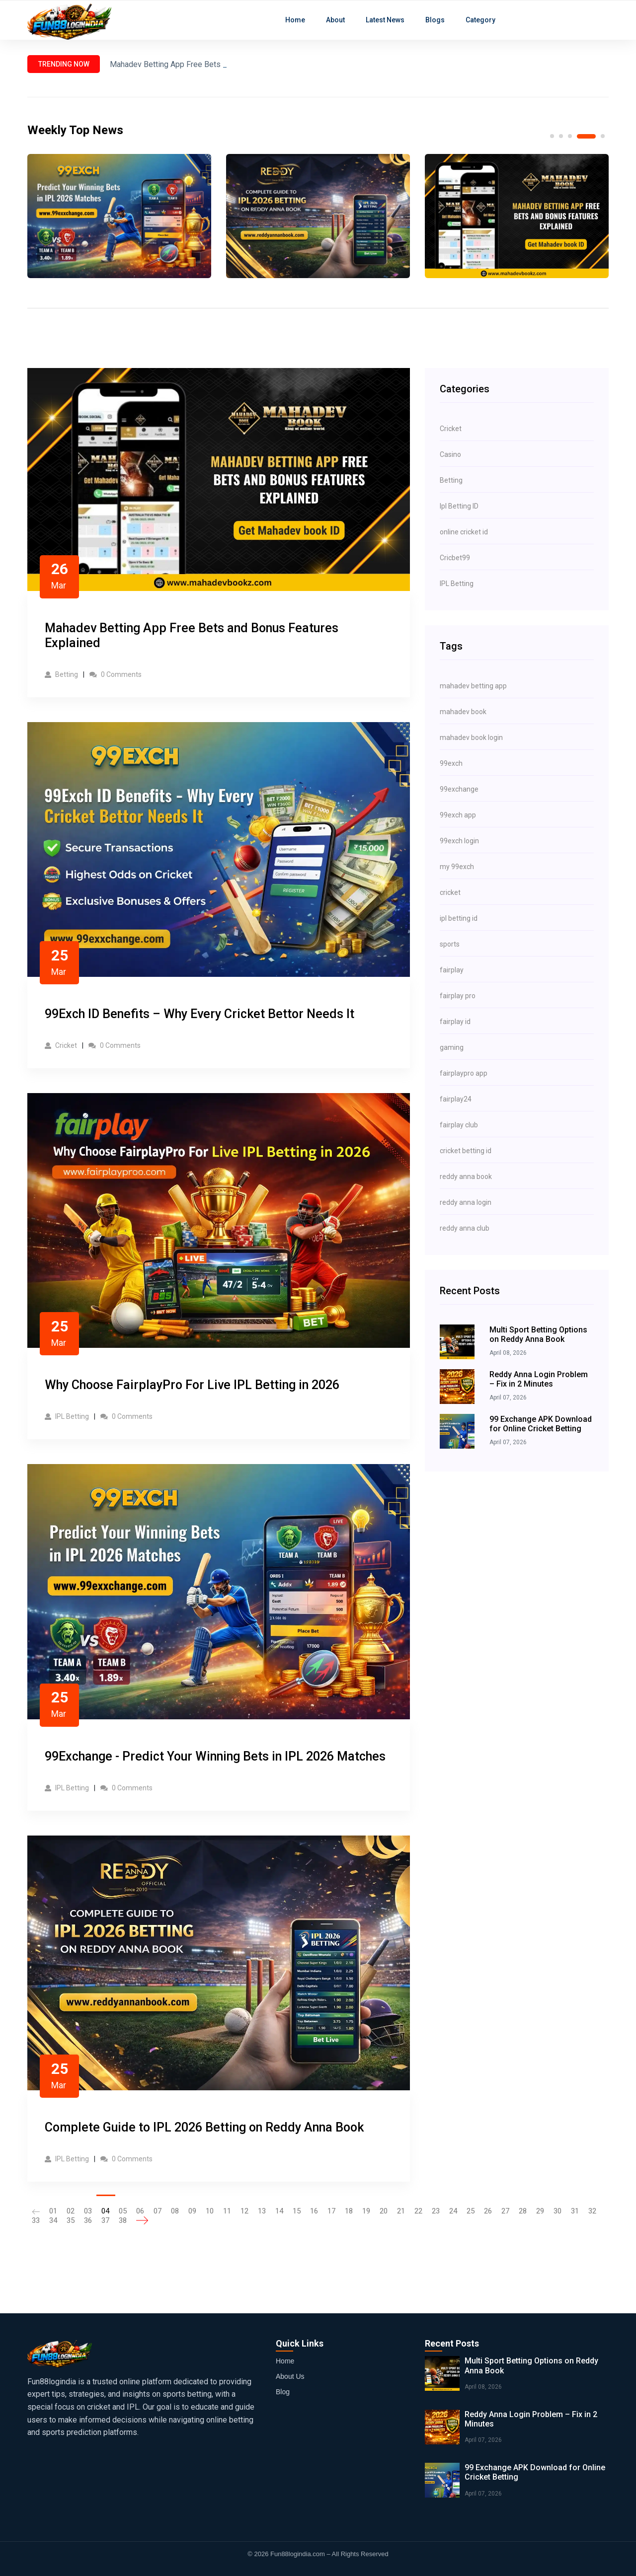  Describe the element at coordinates (88, 2211) in the screenshot. I see `03` at that location.